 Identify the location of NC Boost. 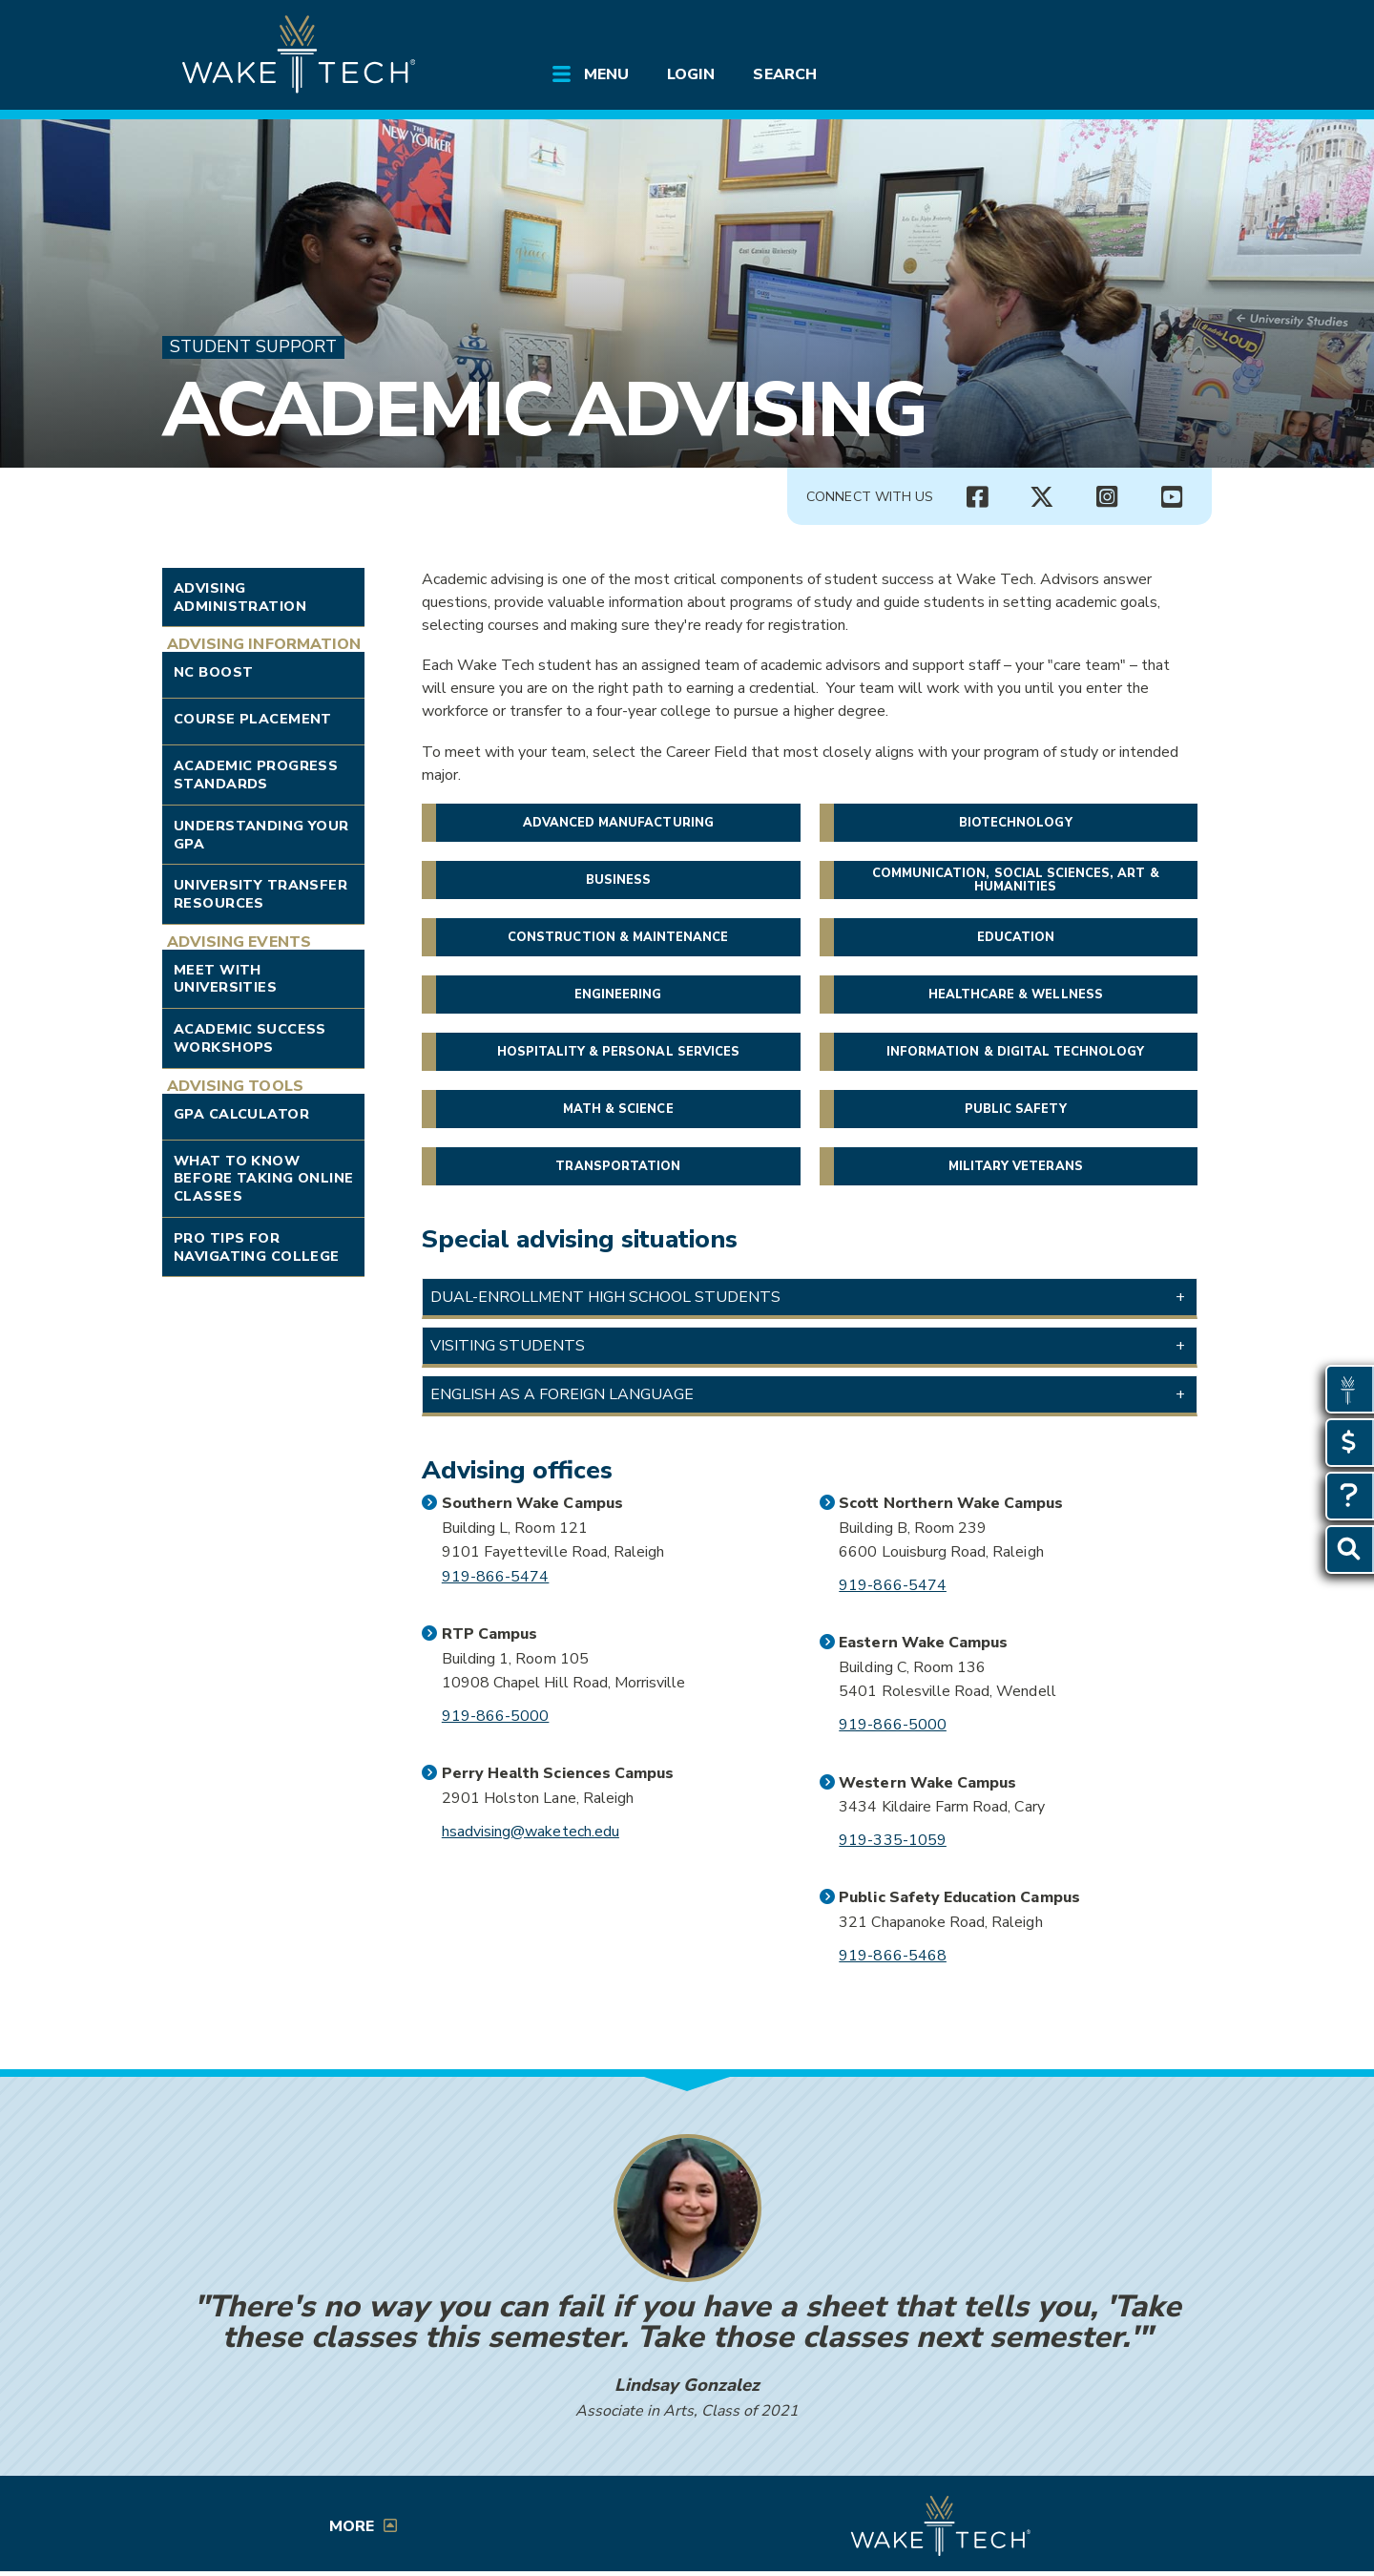
(213, 671).